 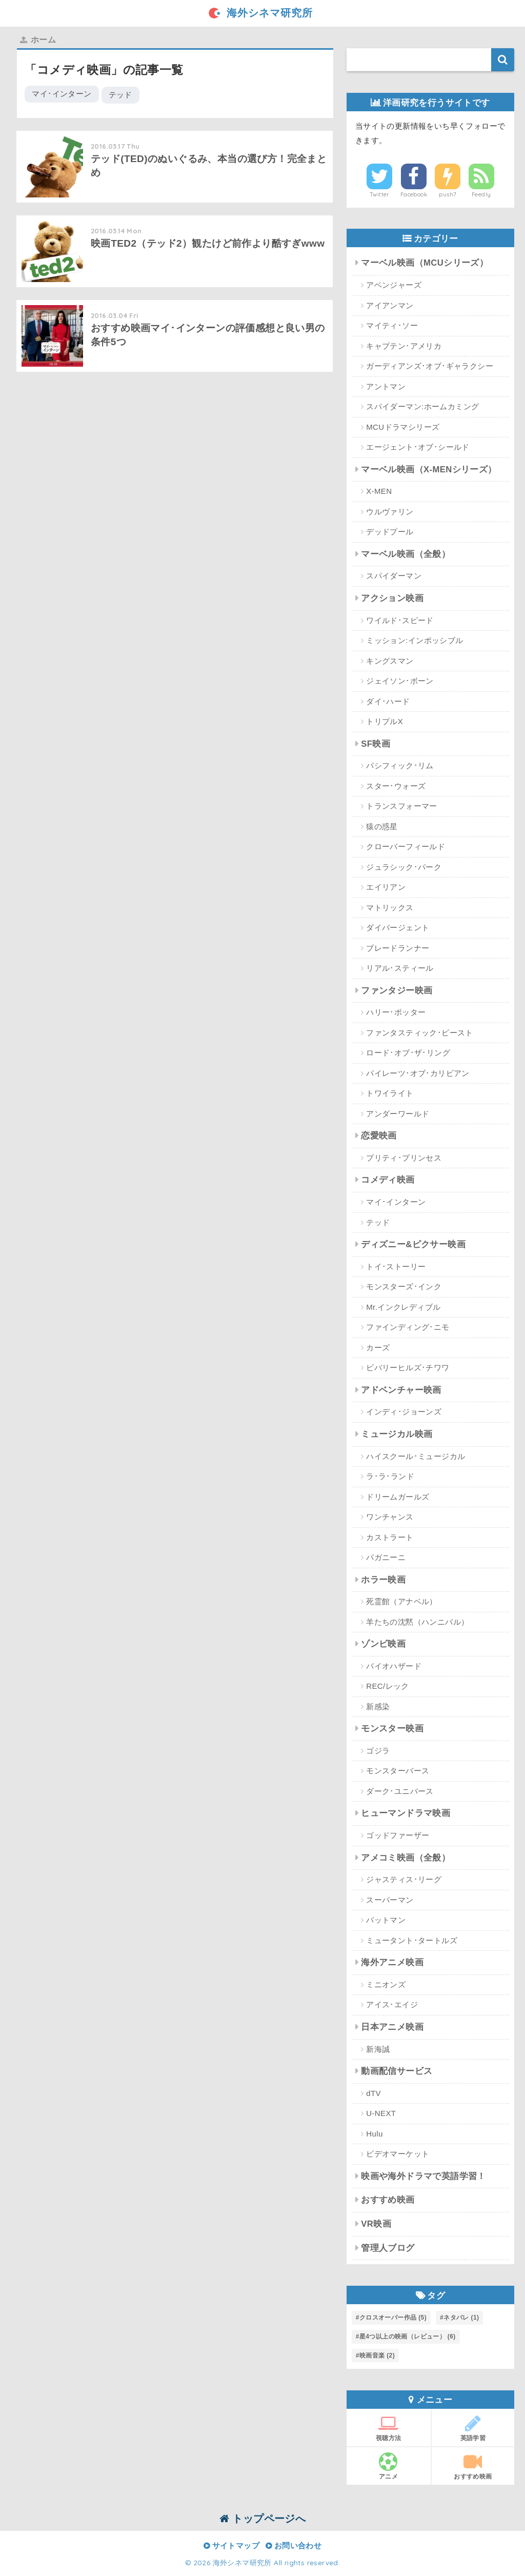 What do you see at coordinates (390, 1476) in the screenshot?
I see `ラ･ラ･ランド` at bounding box center [390, 1476].